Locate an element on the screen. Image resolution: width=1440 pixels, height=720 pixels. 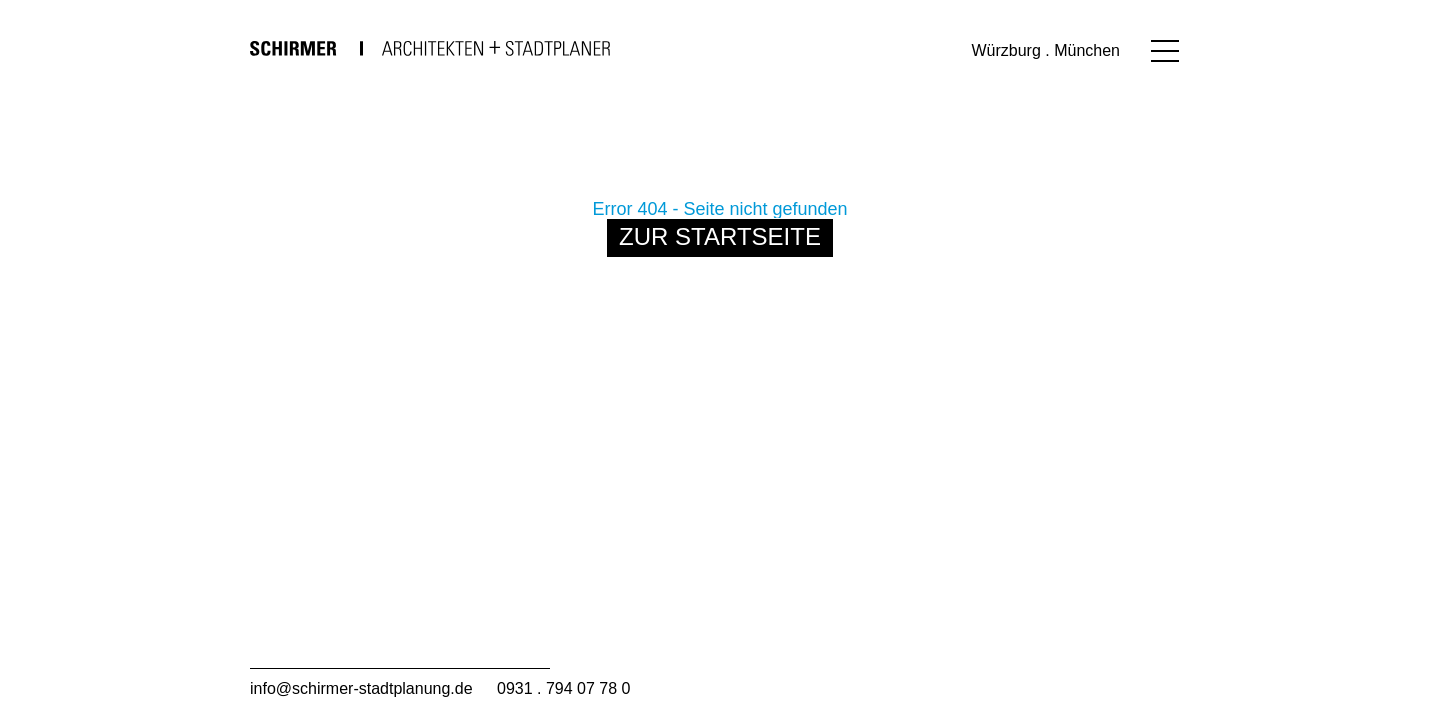
info@schirmer-stadtplanung.de is located at coordinates (361, 688).